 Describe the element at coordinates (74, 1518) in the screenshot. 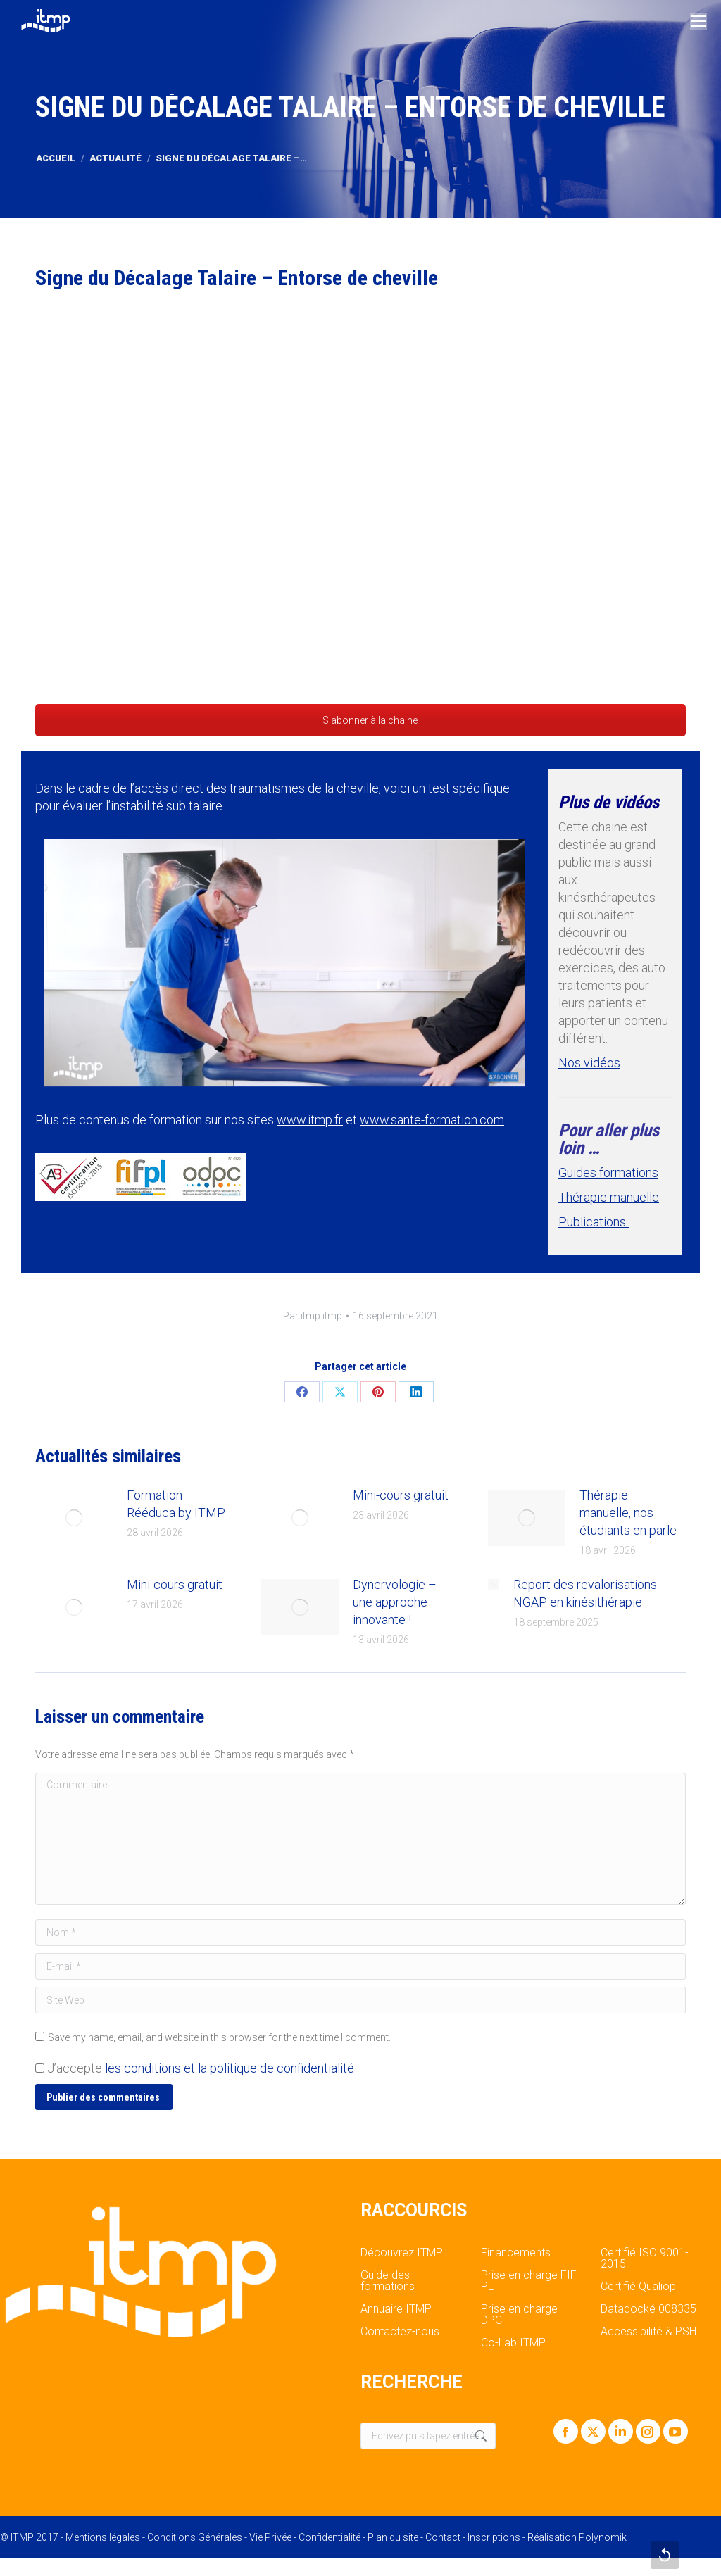

I see `[Post image]` at that location.